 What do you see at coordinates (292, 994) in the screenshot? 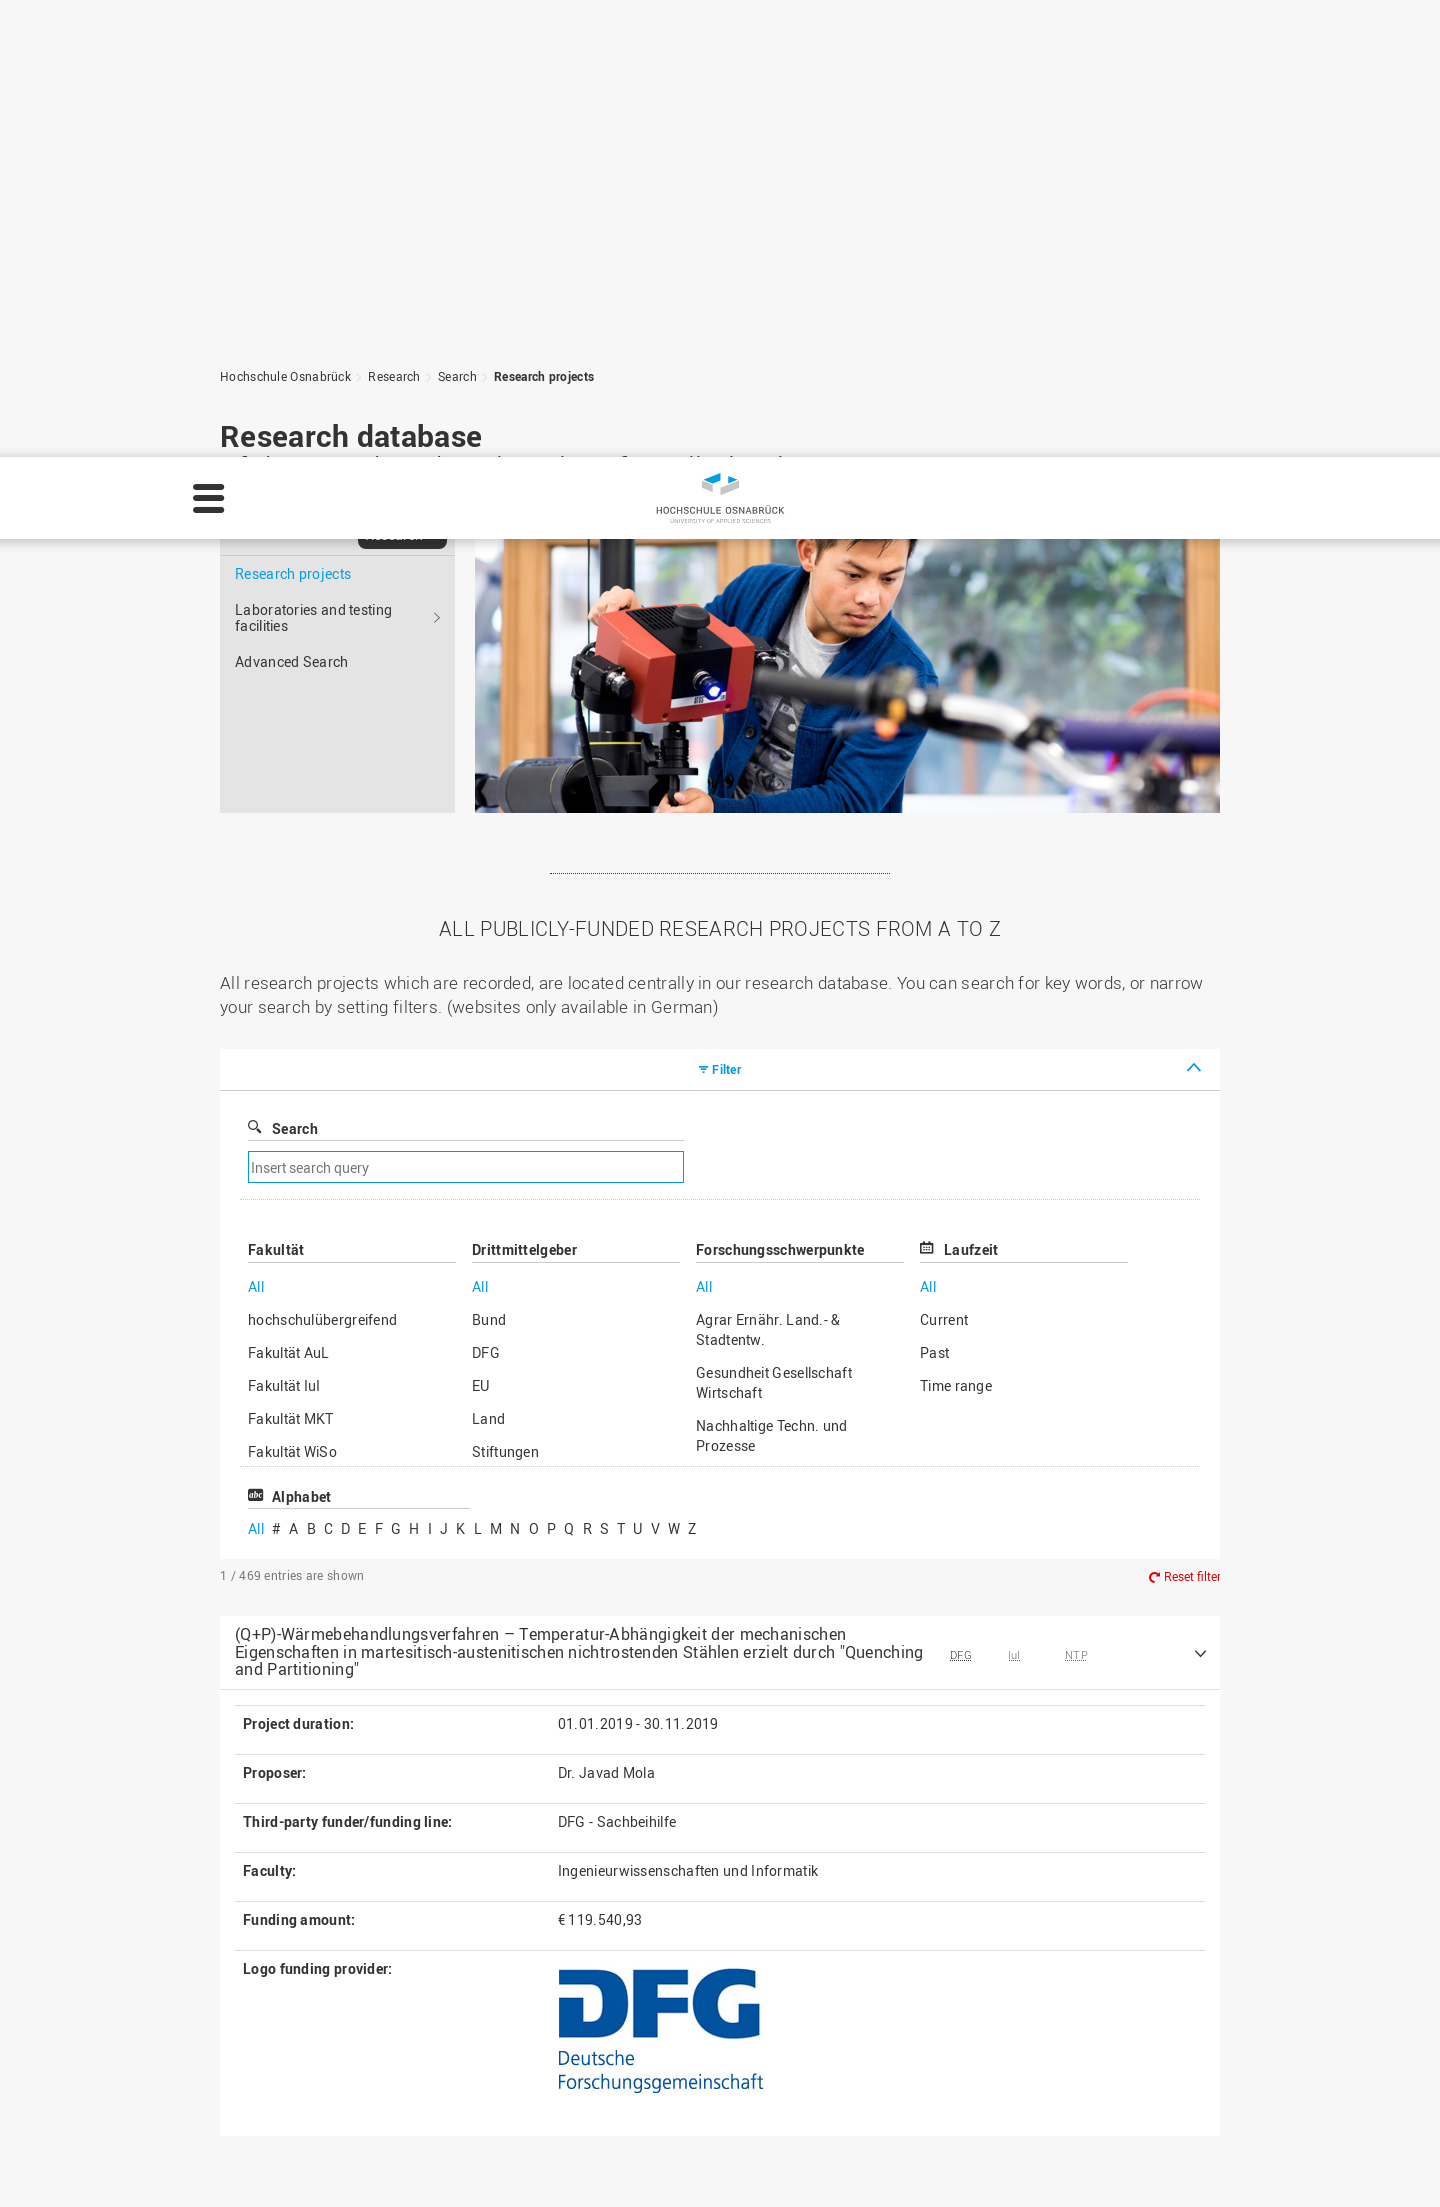
I see `Fakultät WiSo` at bounding box center [292, 994].